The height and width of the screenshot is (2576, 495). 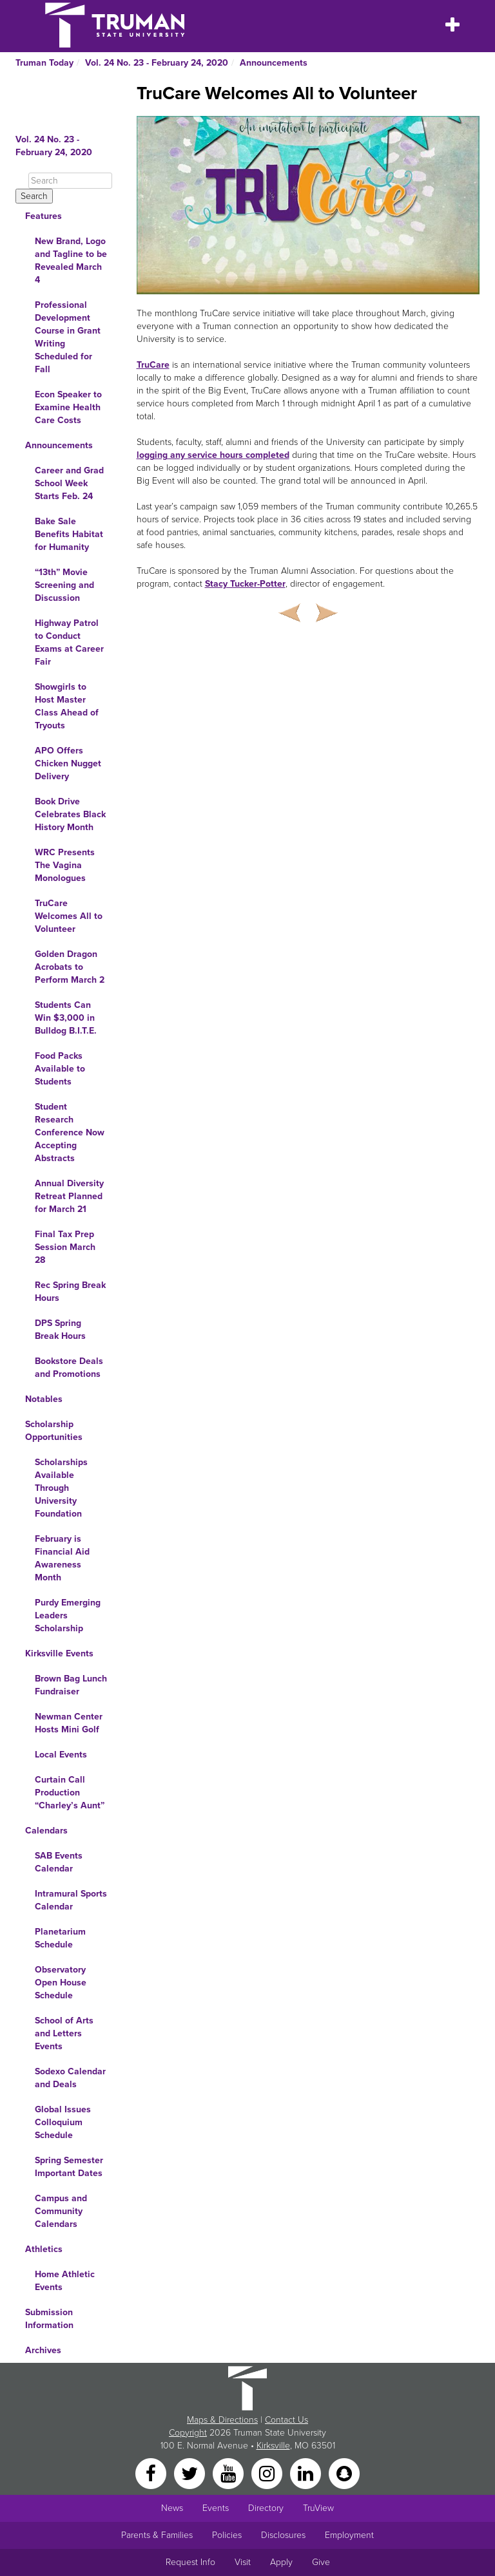 I want to click on [LinkedIn], so click(x=306, y=2472).